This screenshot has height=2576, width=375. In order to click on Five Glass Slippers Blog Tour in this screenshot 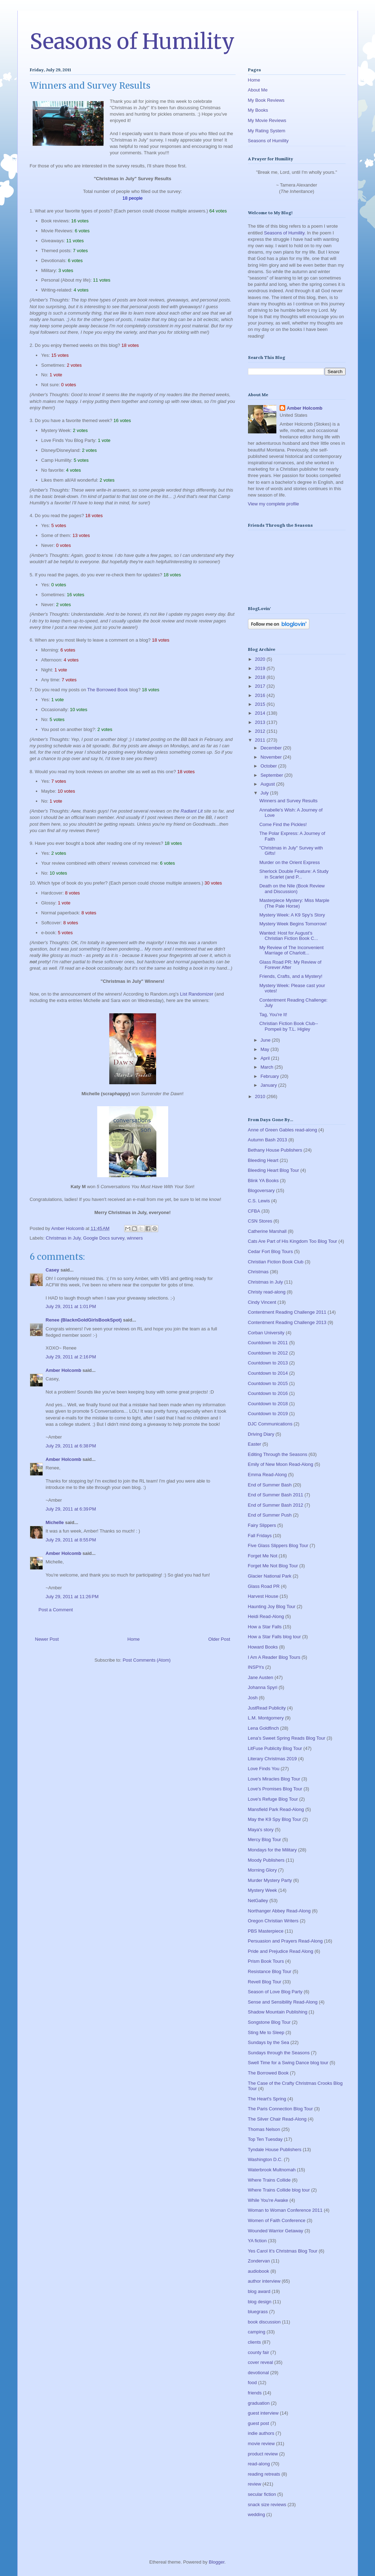, I will do `click(278, 1545)`.